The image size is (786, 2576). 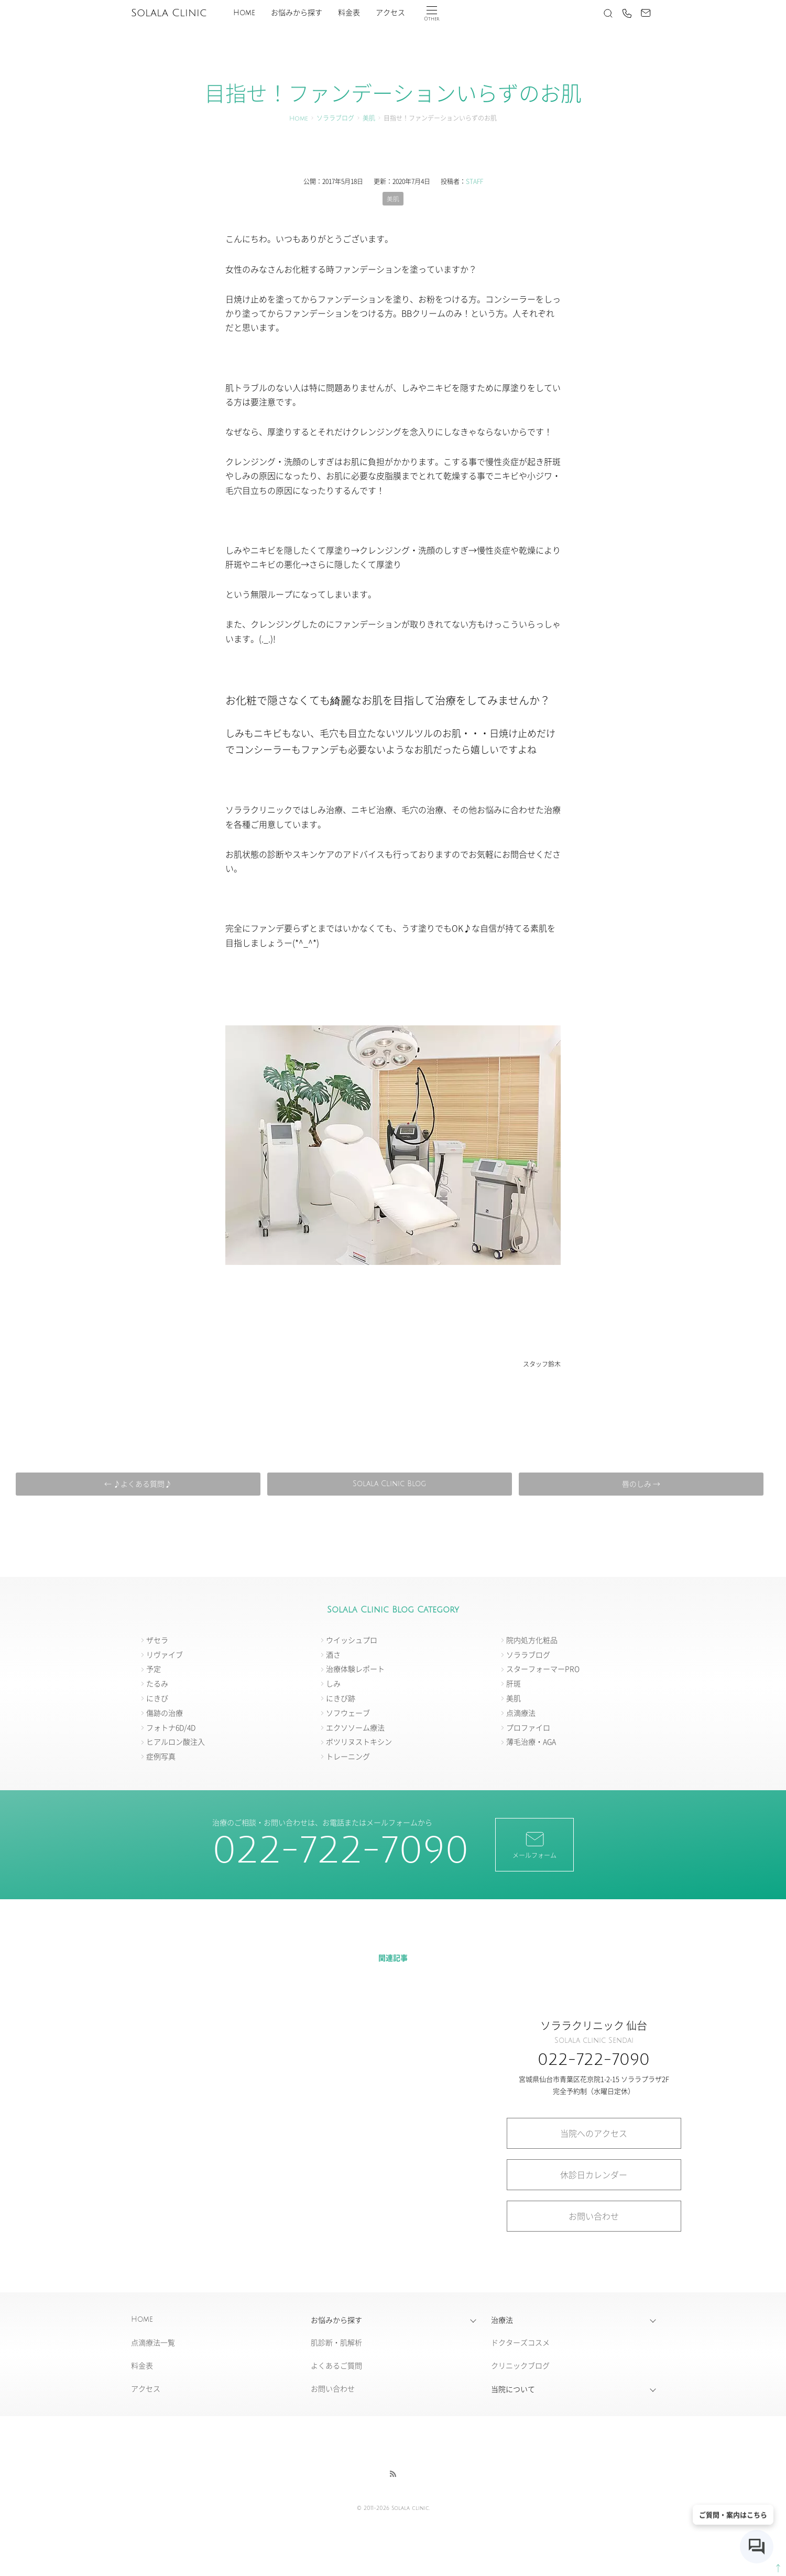 What do you see at coordinates (390, 13) in the screenshot?
I see `アクセス` at bounding box center [390, 13].